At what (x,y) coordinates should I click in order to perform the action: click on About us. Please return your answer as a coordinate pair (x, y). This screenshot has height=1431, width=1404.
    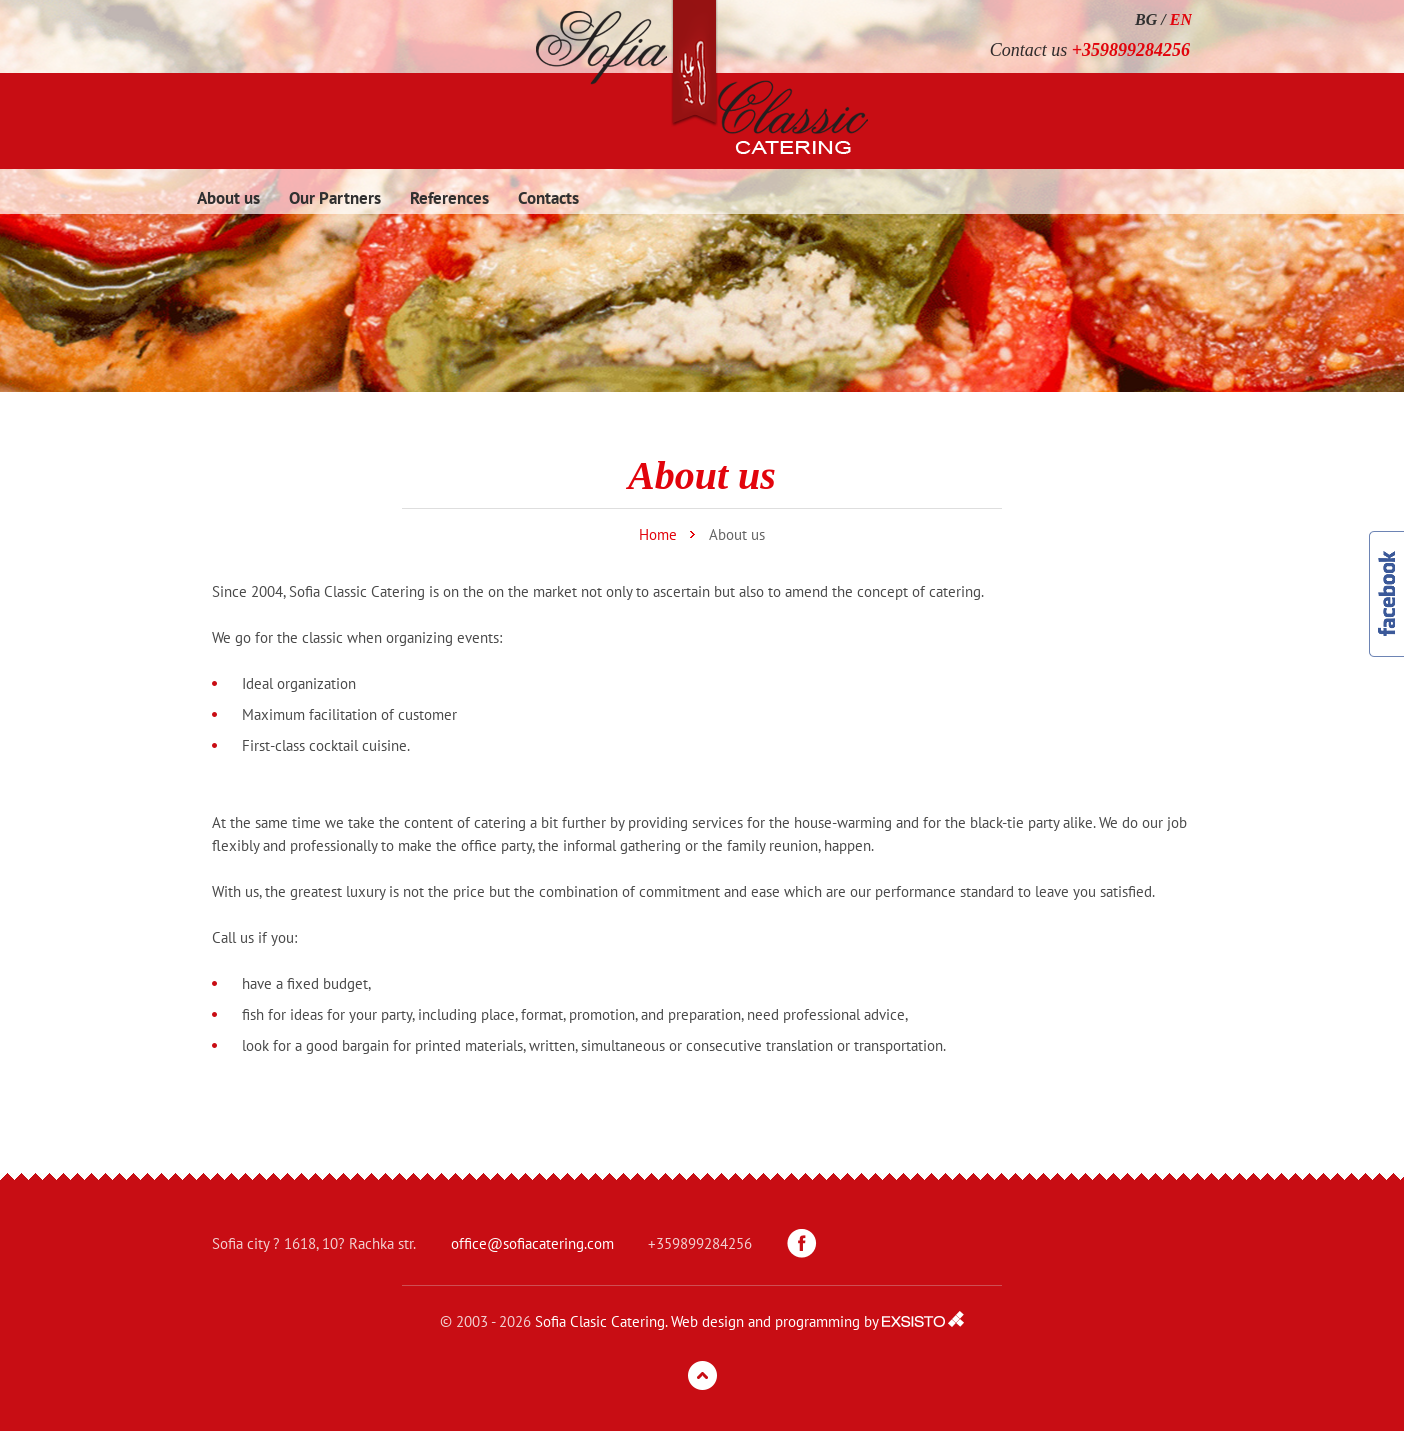
    Looking at the image, I should click on (228, 198).